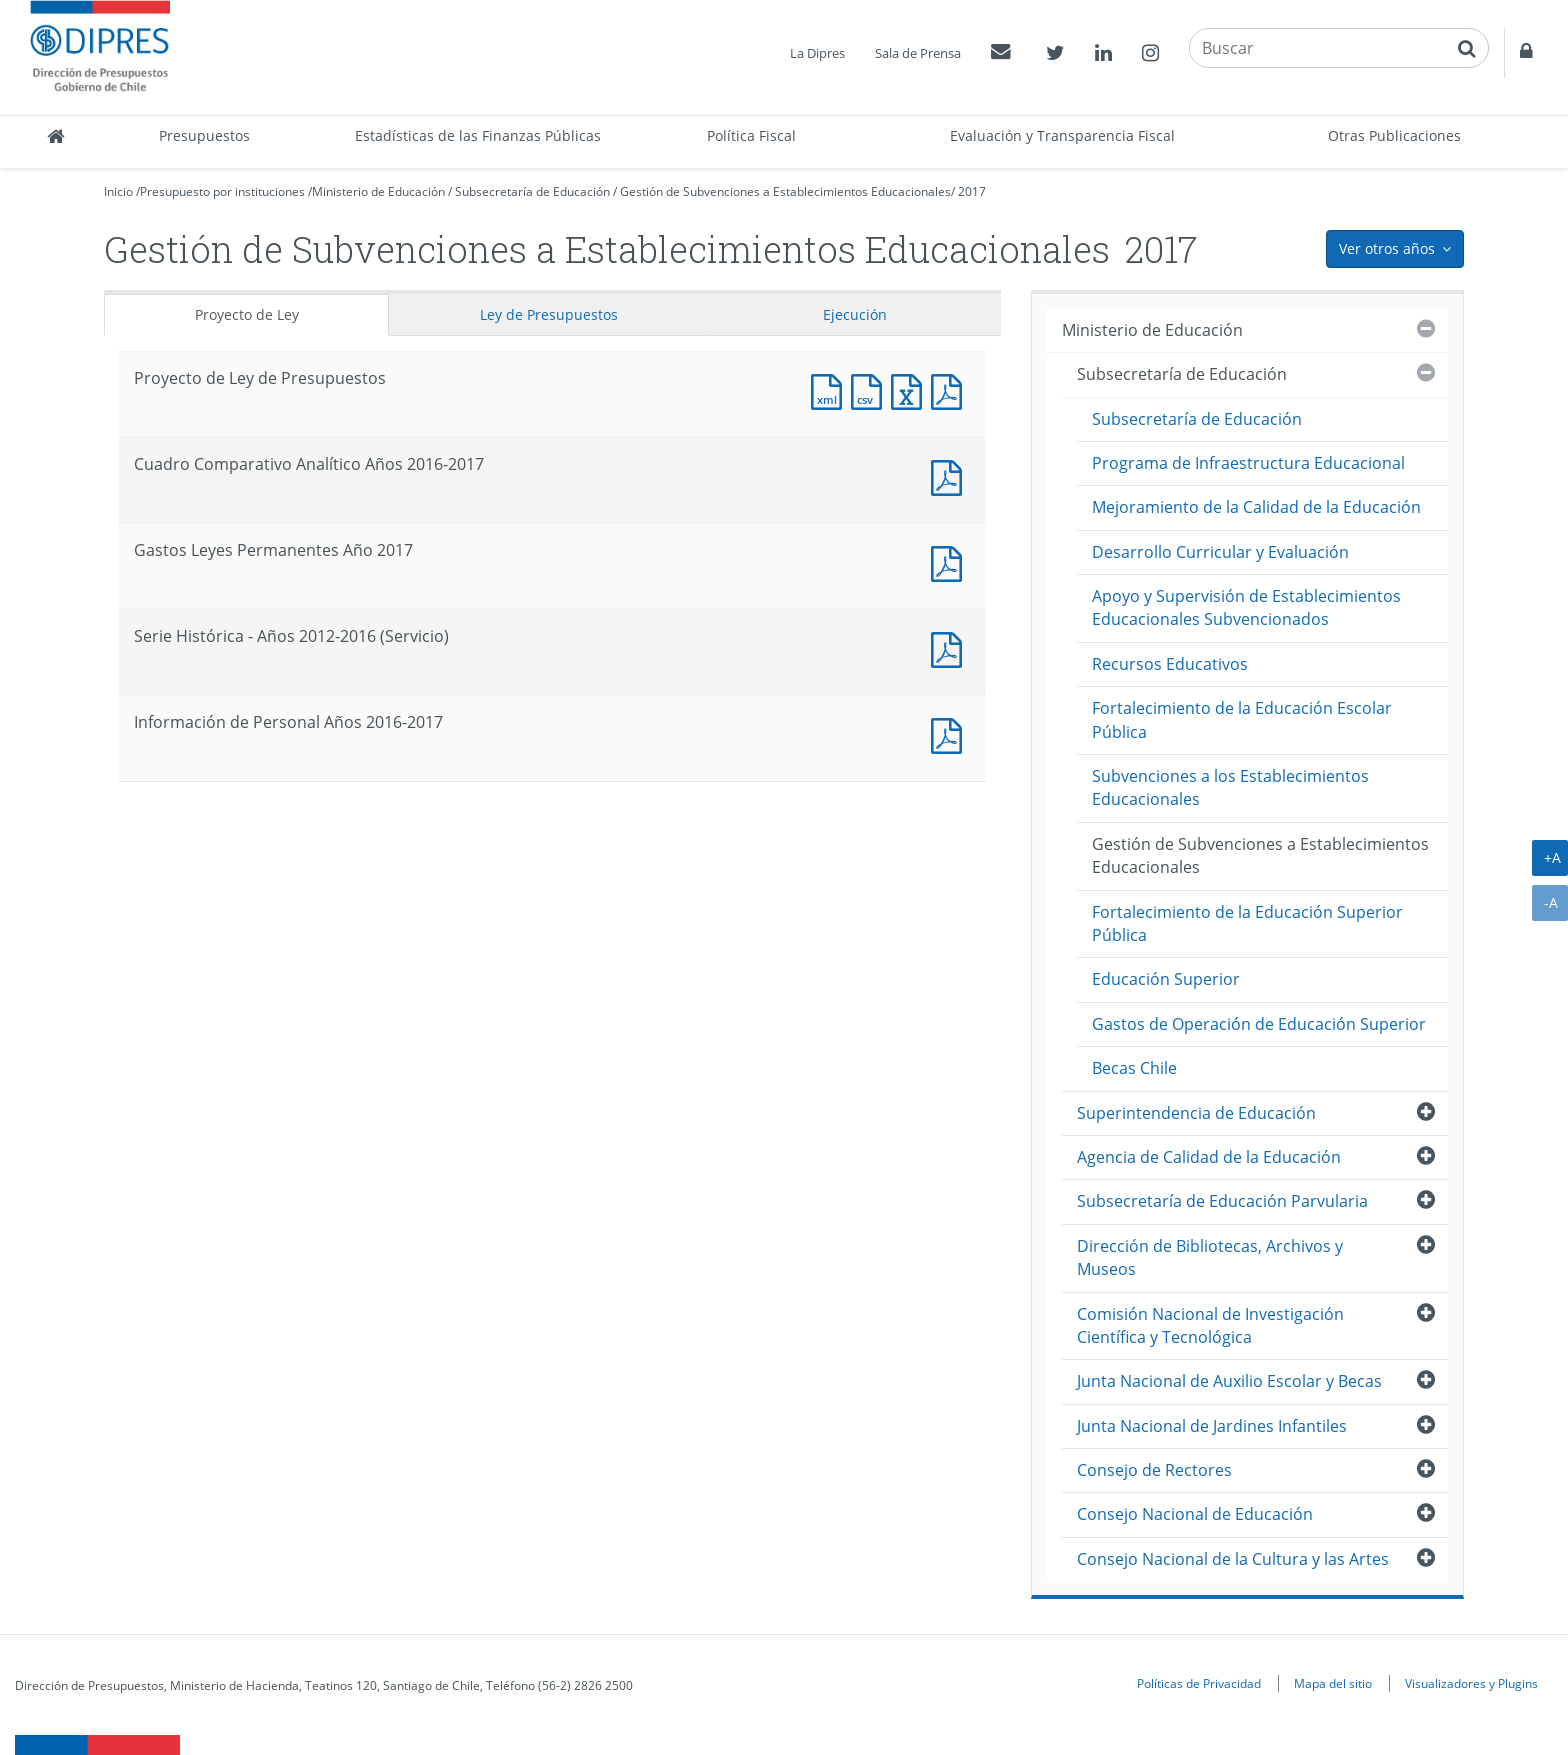 The width and height of the screenshot is (1568, 1755). Describe the element at coordinates (1210, 1257) in the screenshot. I see `Dirección de Bibliotecas, Archivos y Museos` at that location.